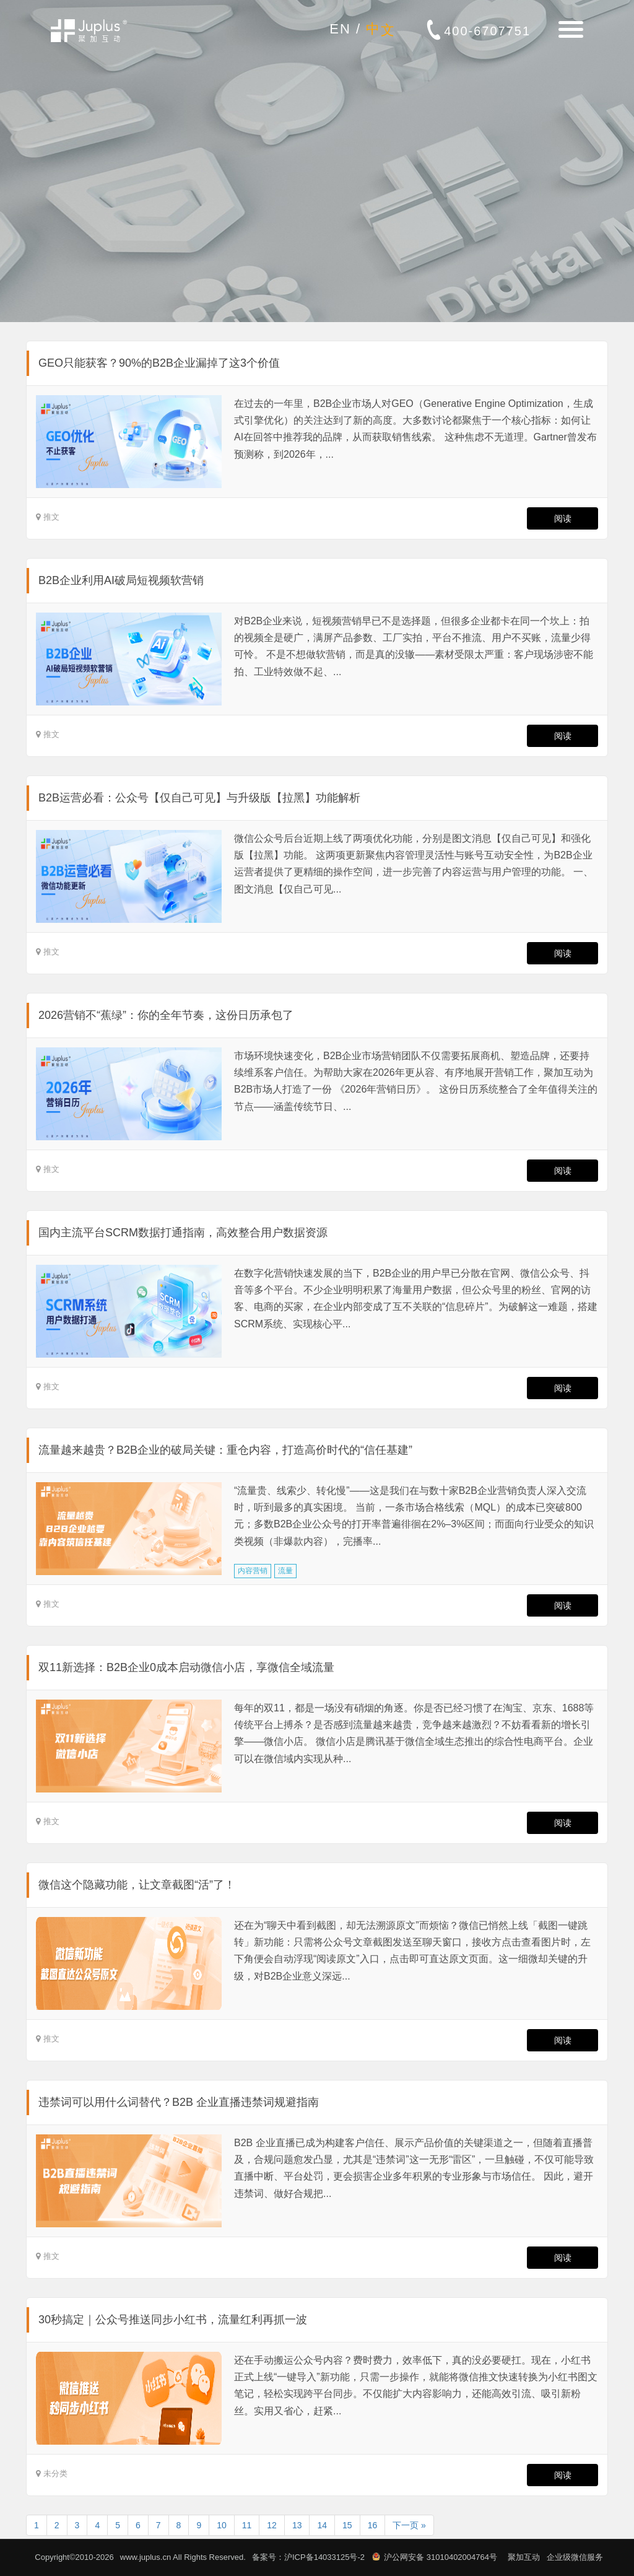  Describe the element at coordinates (55, 2473) in the screenshot. I see `未分类` at that location.